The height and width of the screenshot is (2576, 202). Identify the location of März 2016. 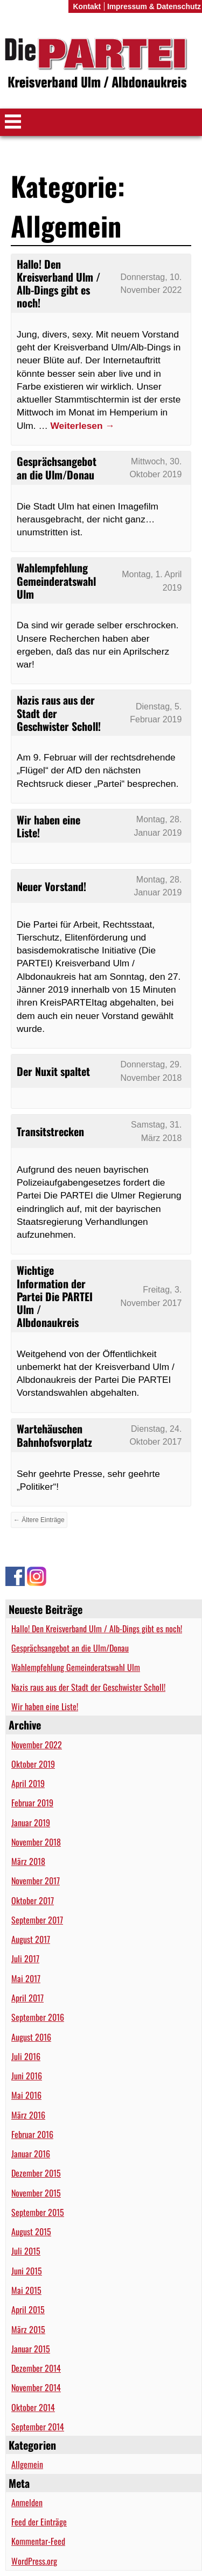
(28, 2114).